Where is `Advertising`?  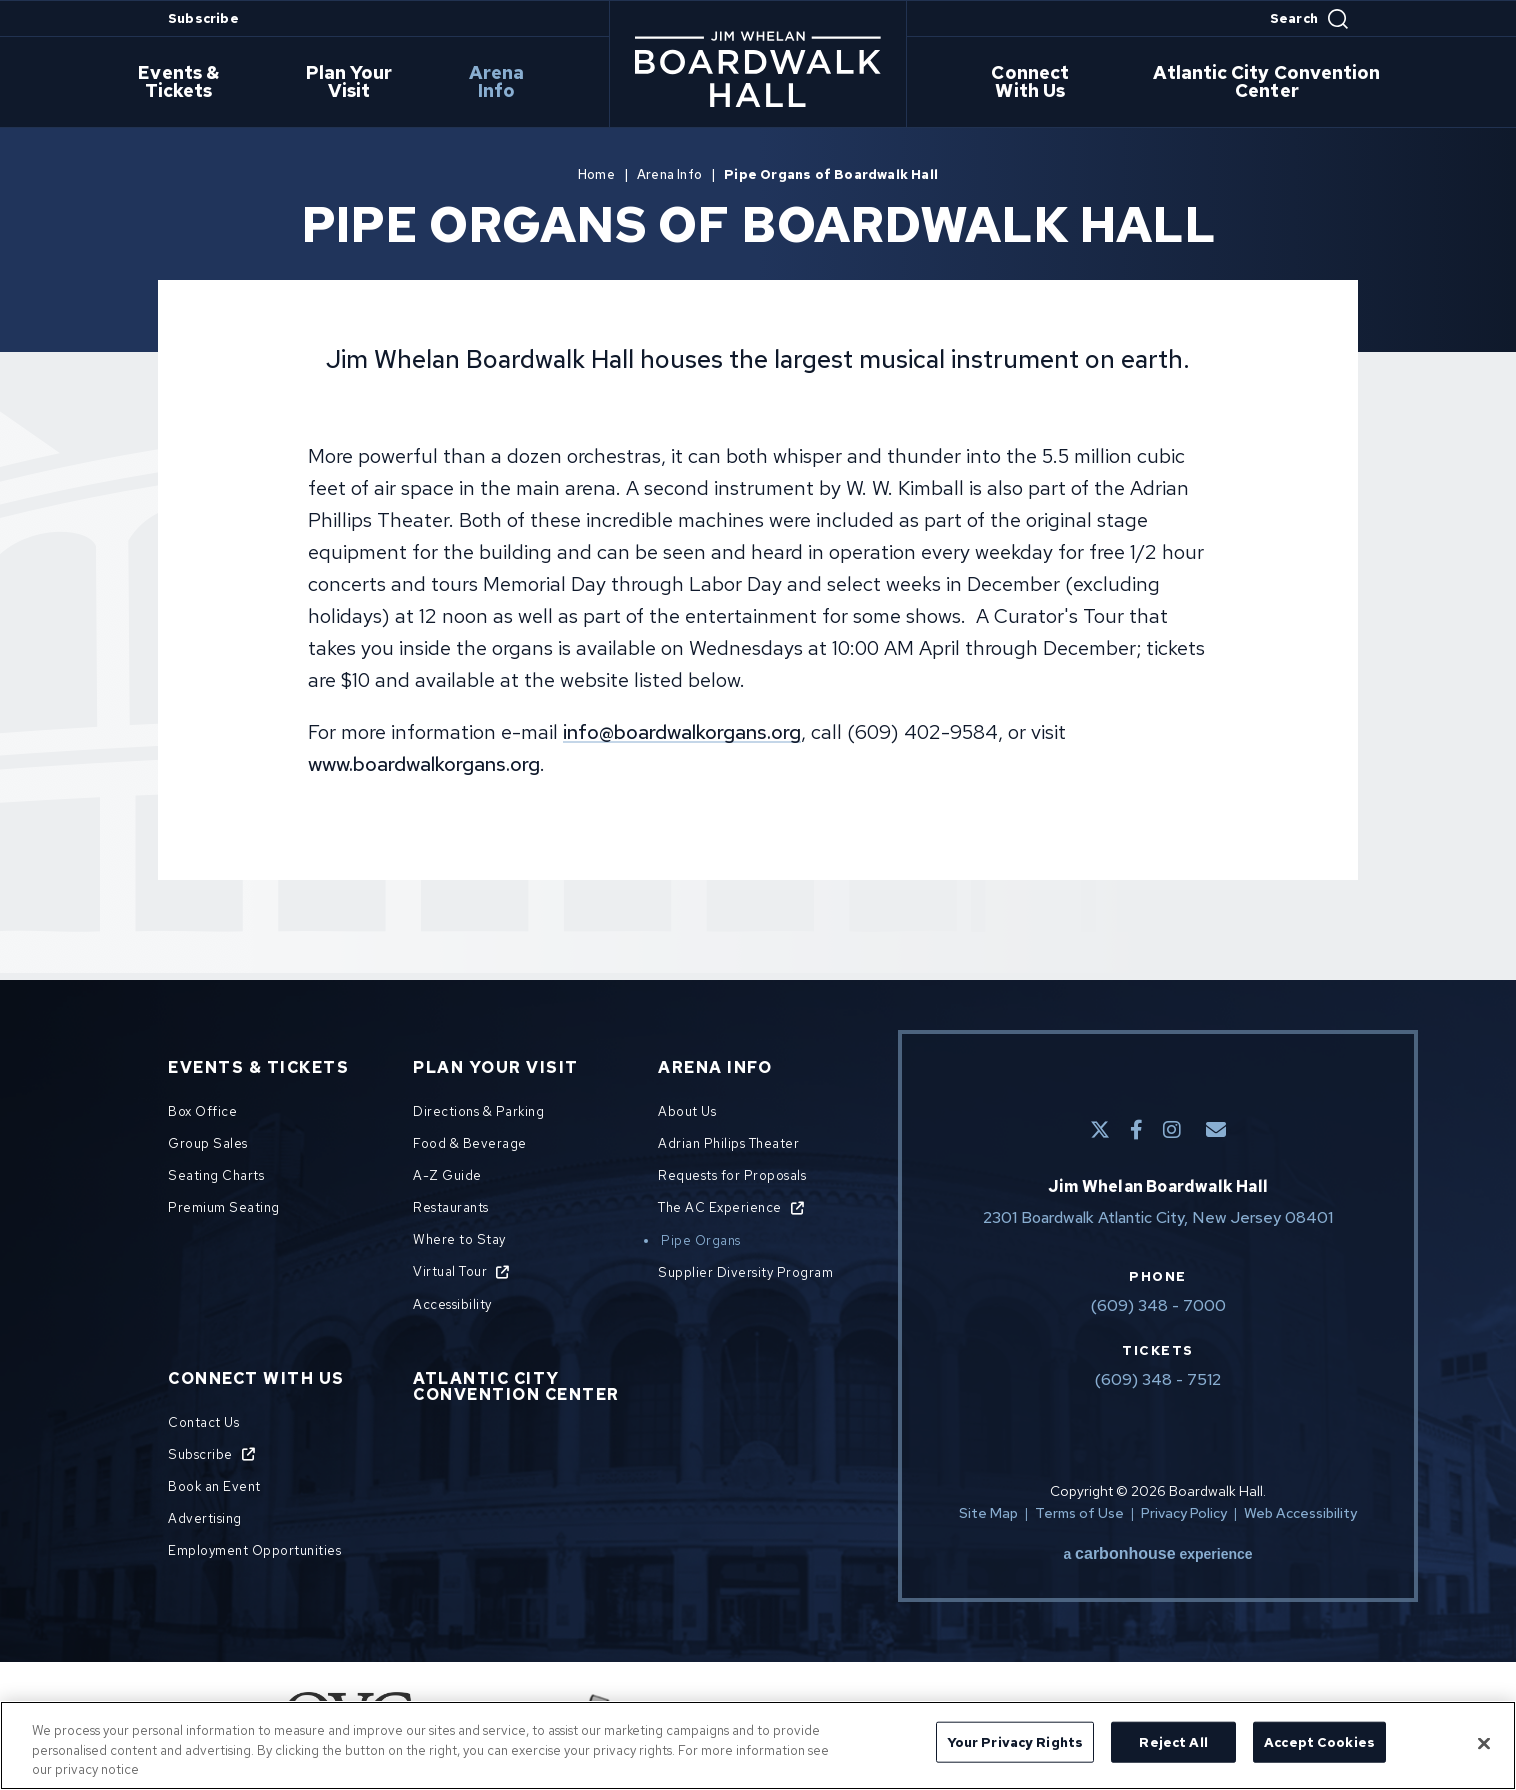
Advertising is located at coordinates (205, 1518).